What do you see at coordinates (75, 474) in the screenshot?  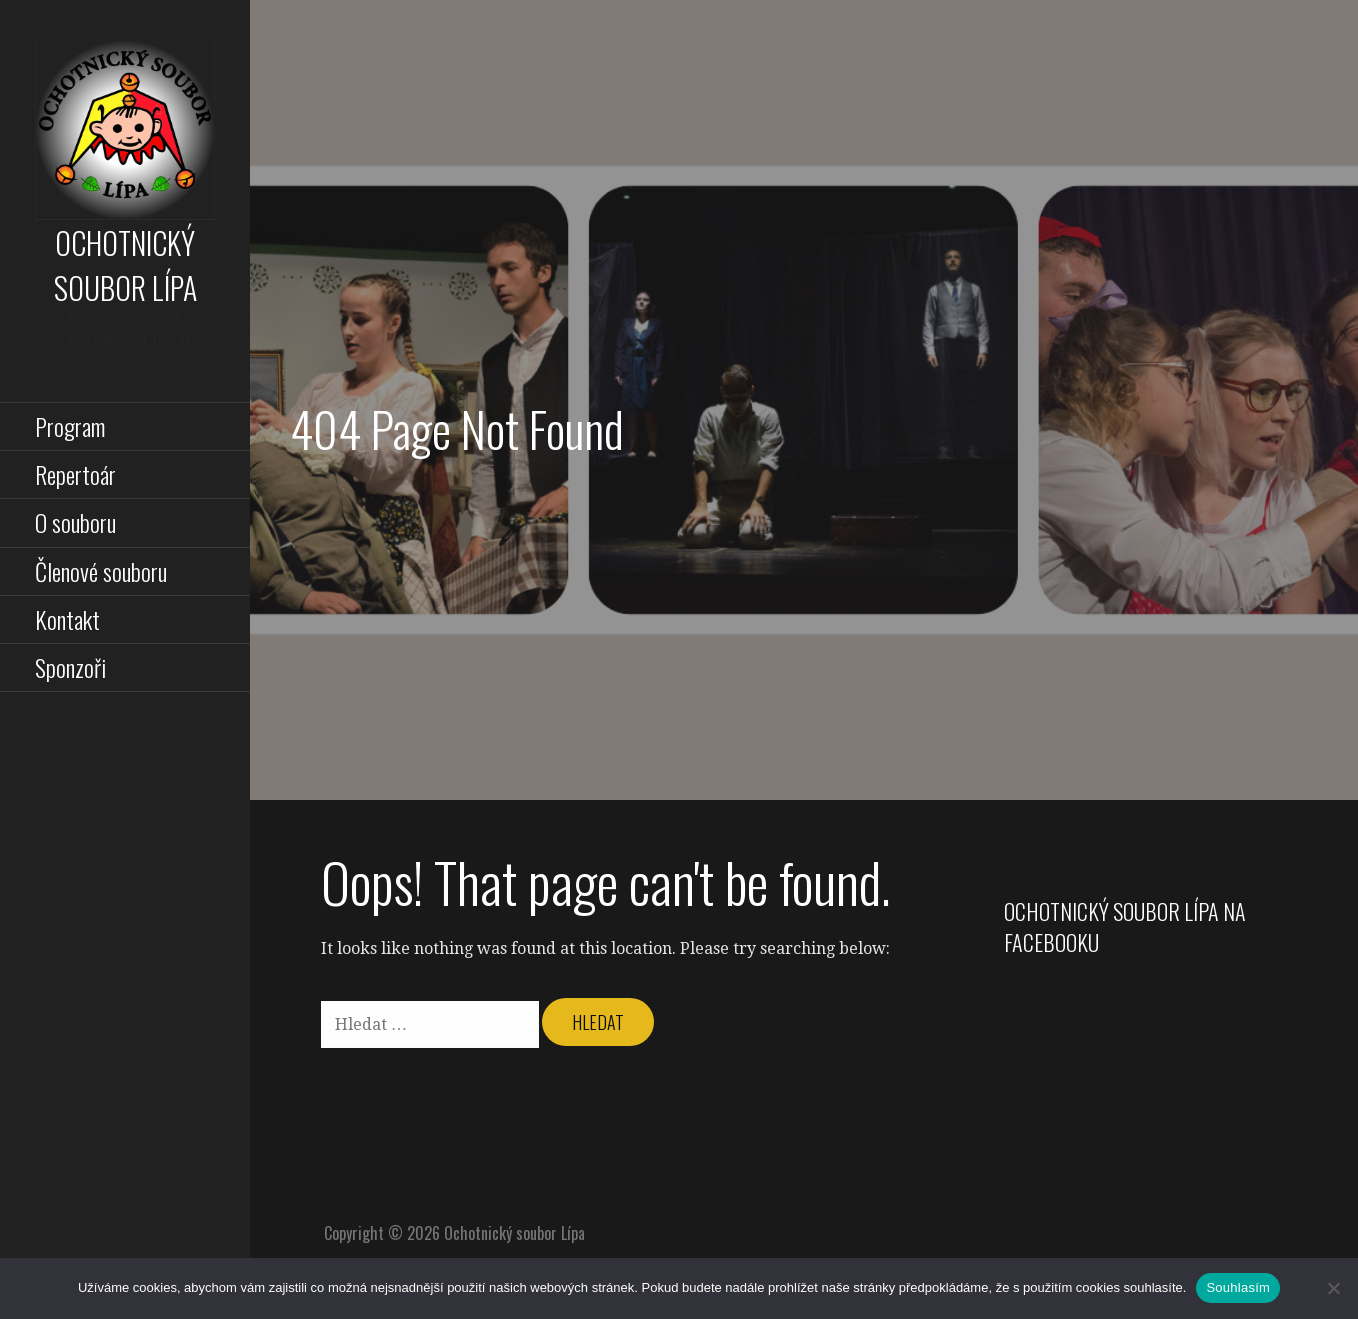 I see `Repertoár` at bounding box center [75, 474].